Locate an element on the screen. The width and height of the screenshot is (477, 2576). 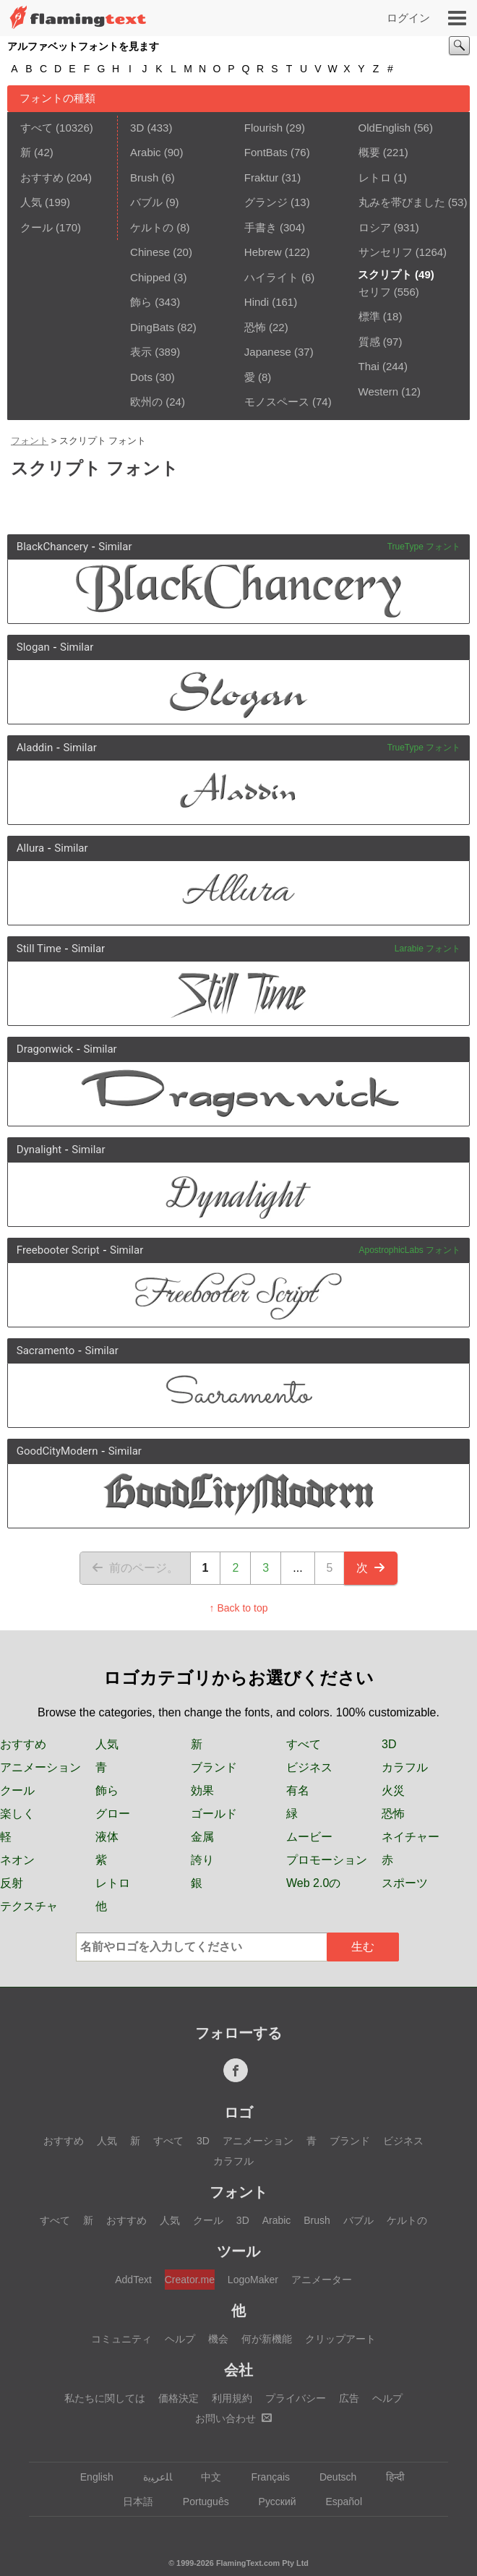
有名 is located at coordinates (297, 1790).